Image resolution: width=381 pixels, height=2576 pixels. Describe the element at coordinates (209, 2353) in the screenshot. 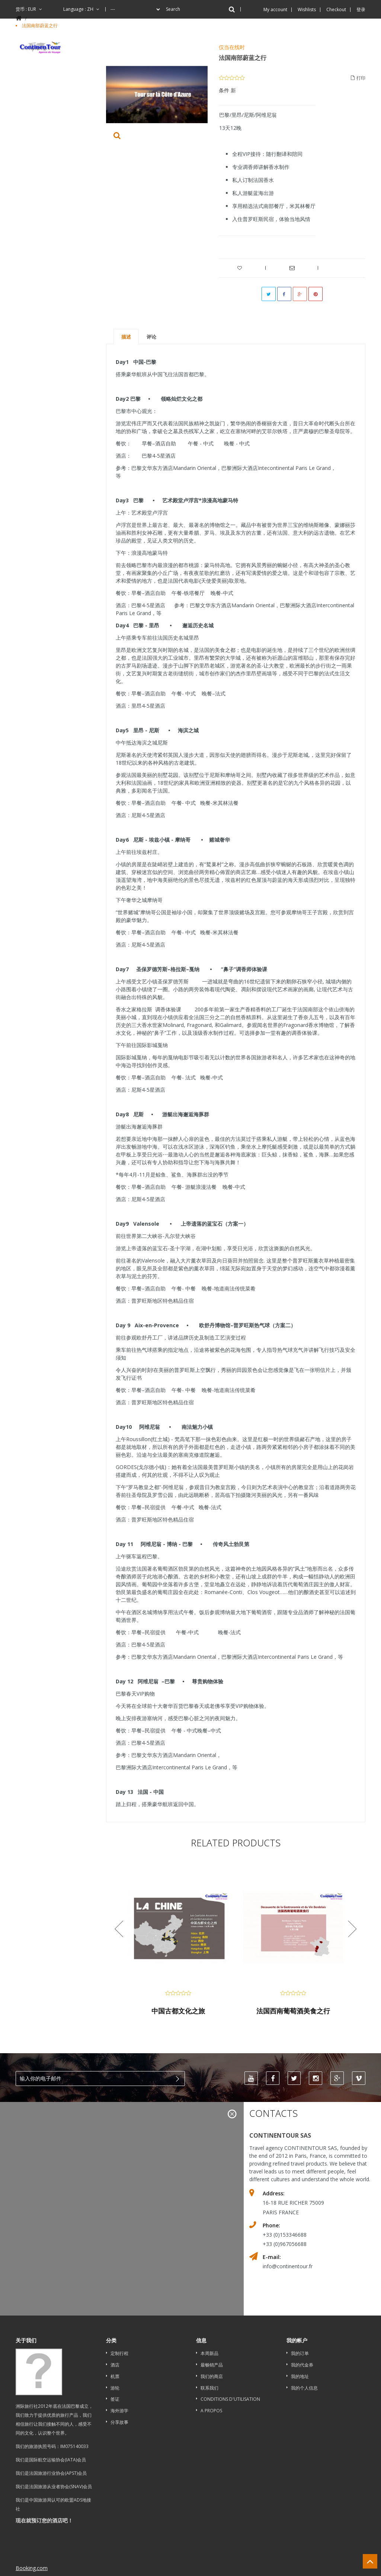

I see `本周新品` at that location.